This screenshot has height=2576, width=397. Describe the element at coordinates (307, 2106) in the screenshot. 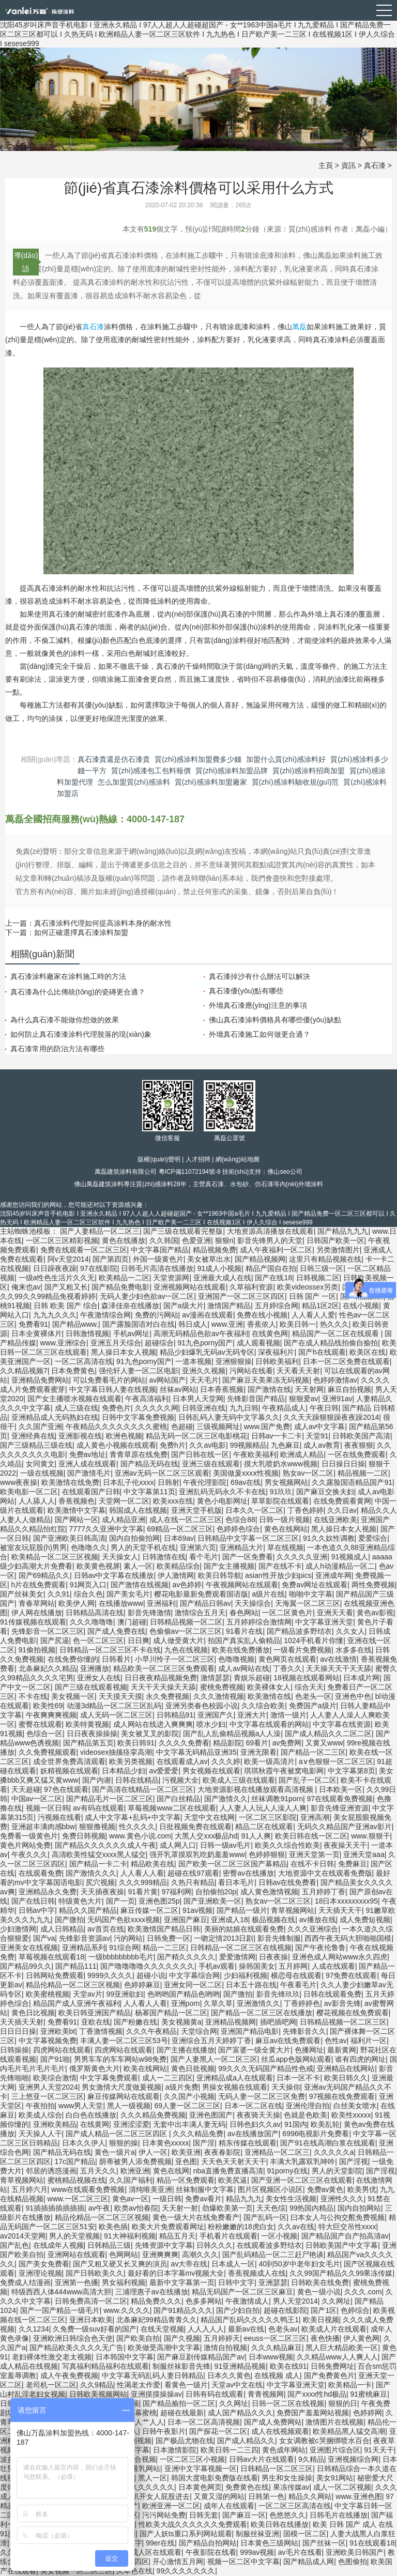

I see `亚洲伦理自拍` at that location.